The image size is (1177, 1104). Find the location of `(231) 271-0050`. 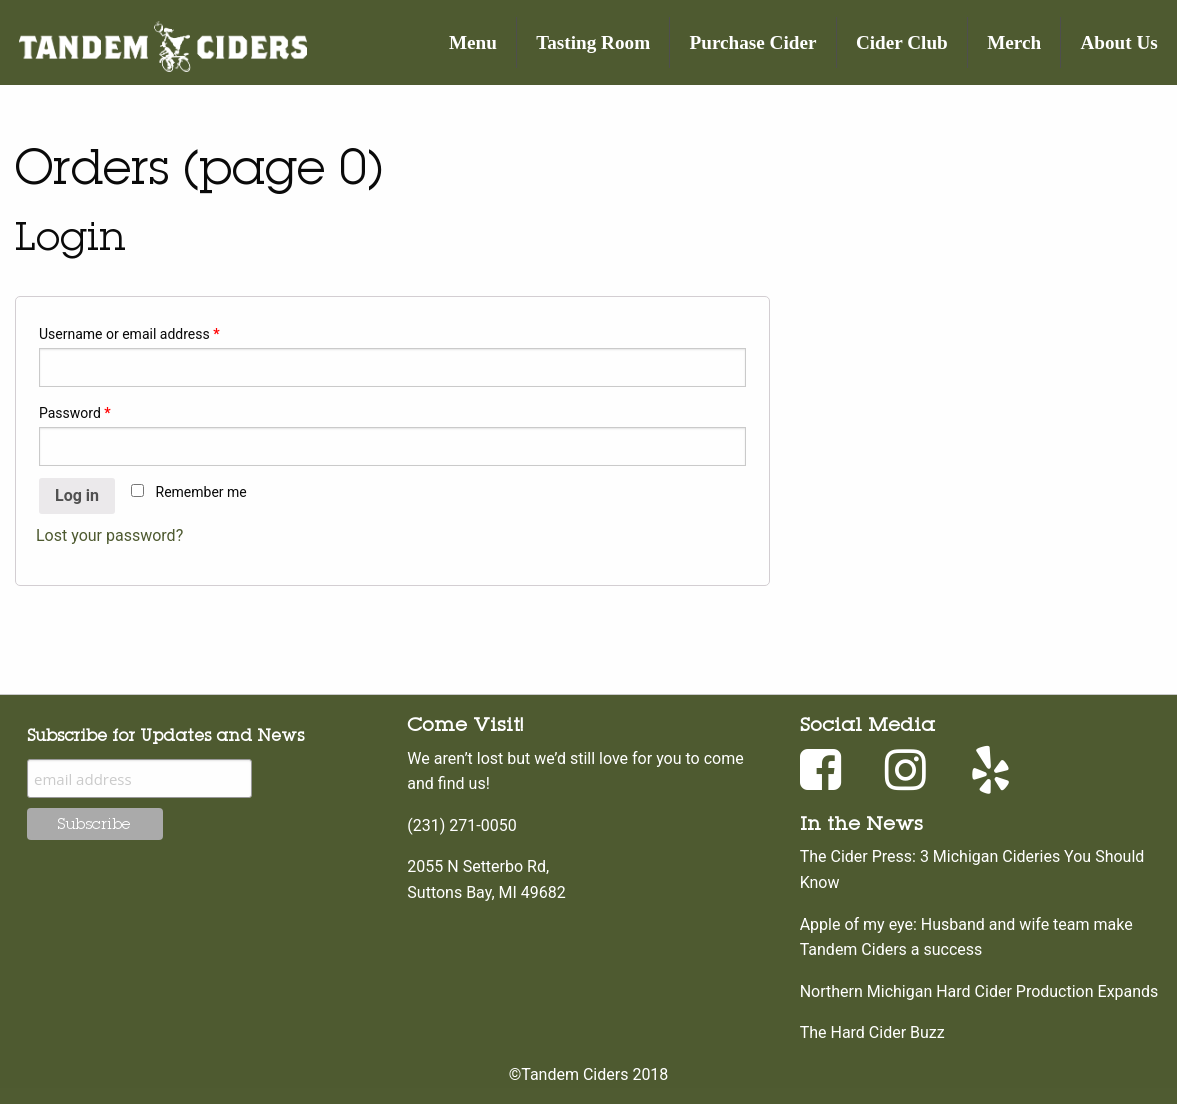

(231) 271-0050 is located at coordinates (461, 825).